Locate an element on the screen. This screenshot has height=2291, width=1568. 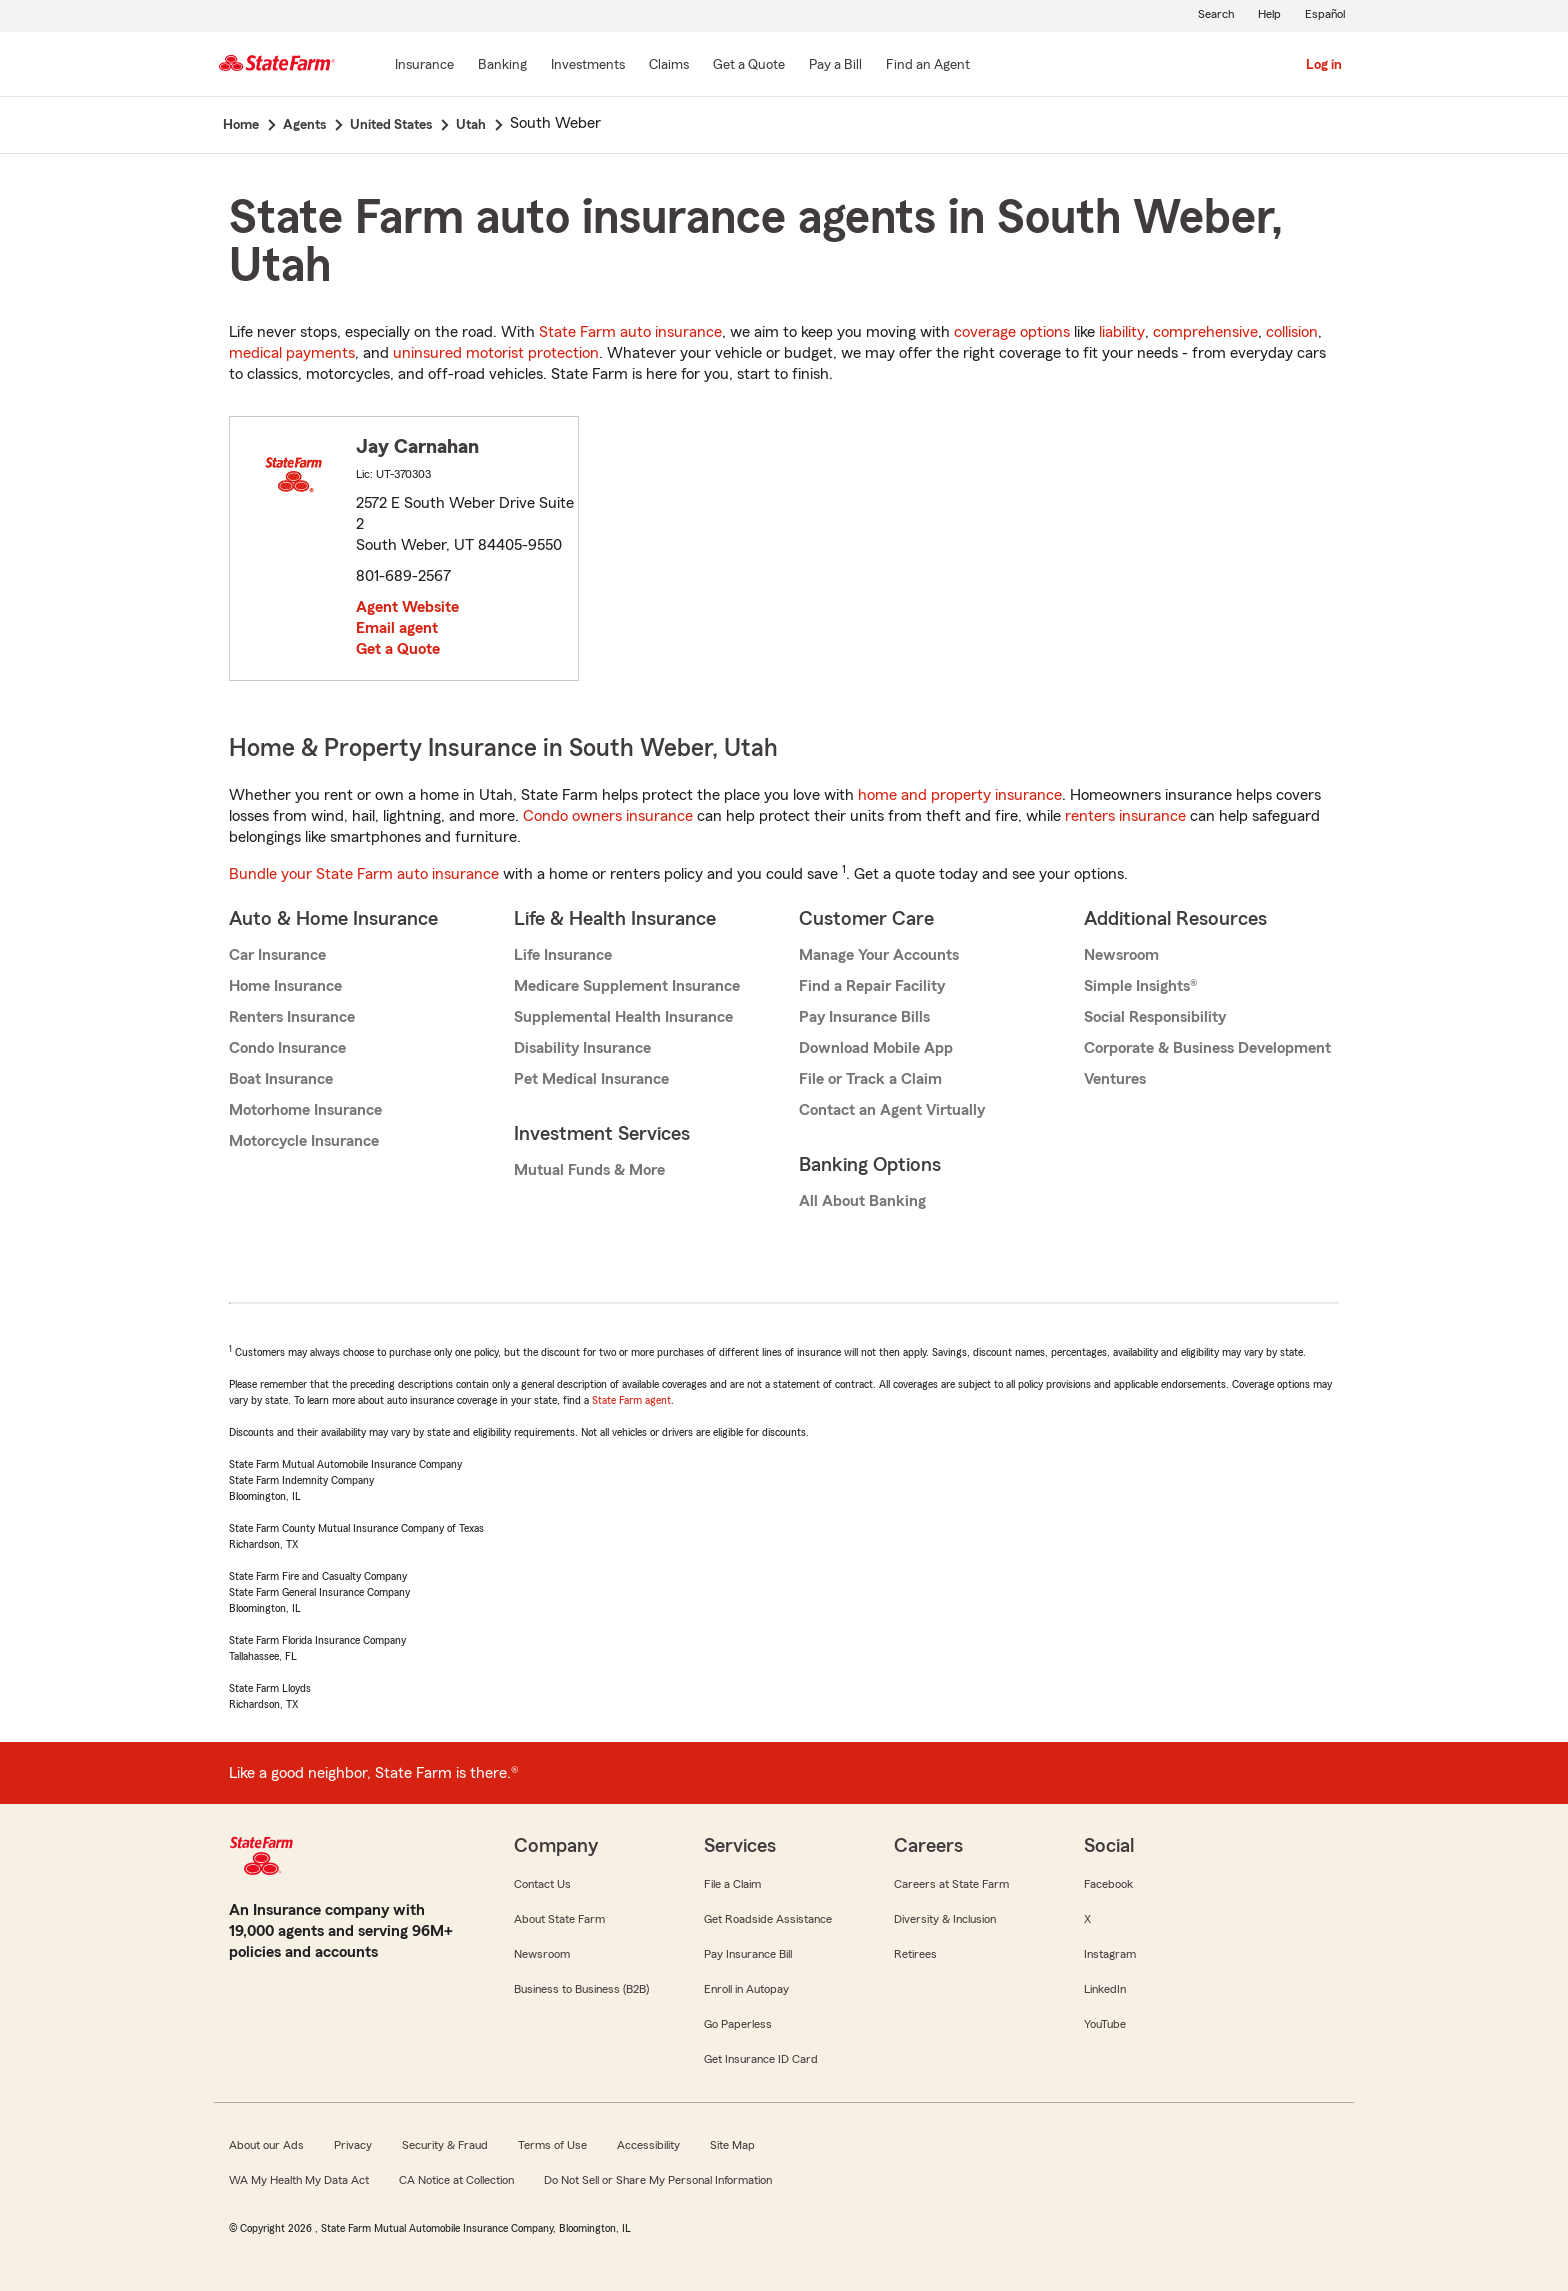
Disability Insurance is located at coordinates (582, 1048).